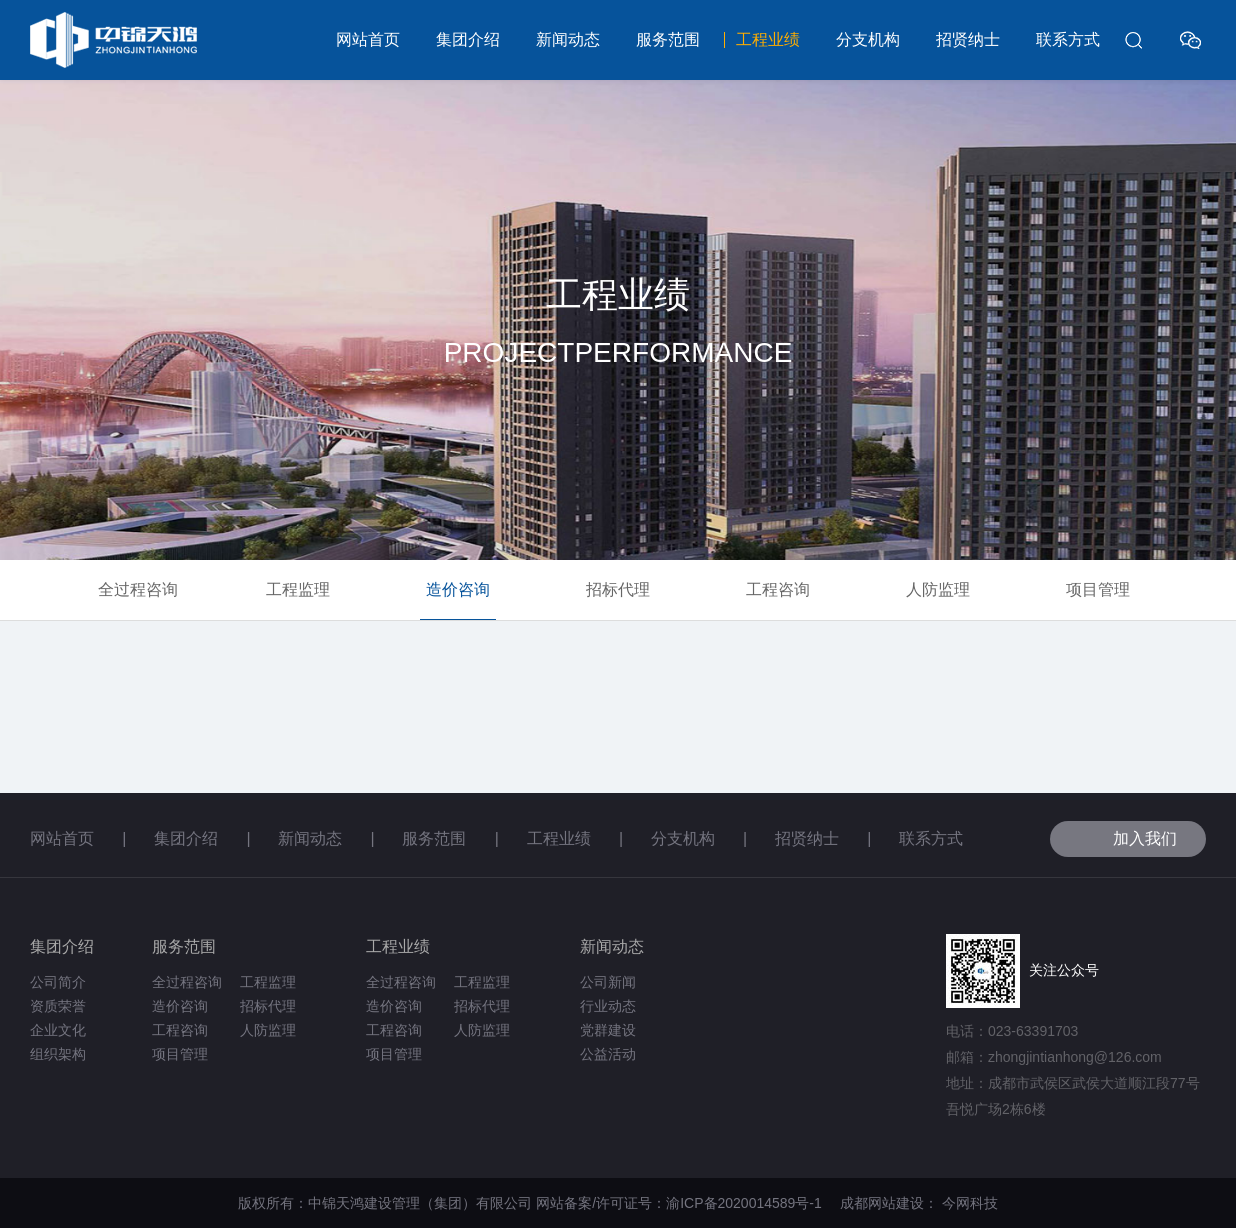  What do you see at coordinates (298, 589) in the screenshot?
I see `工程监理` at bounding box center [298, 589].